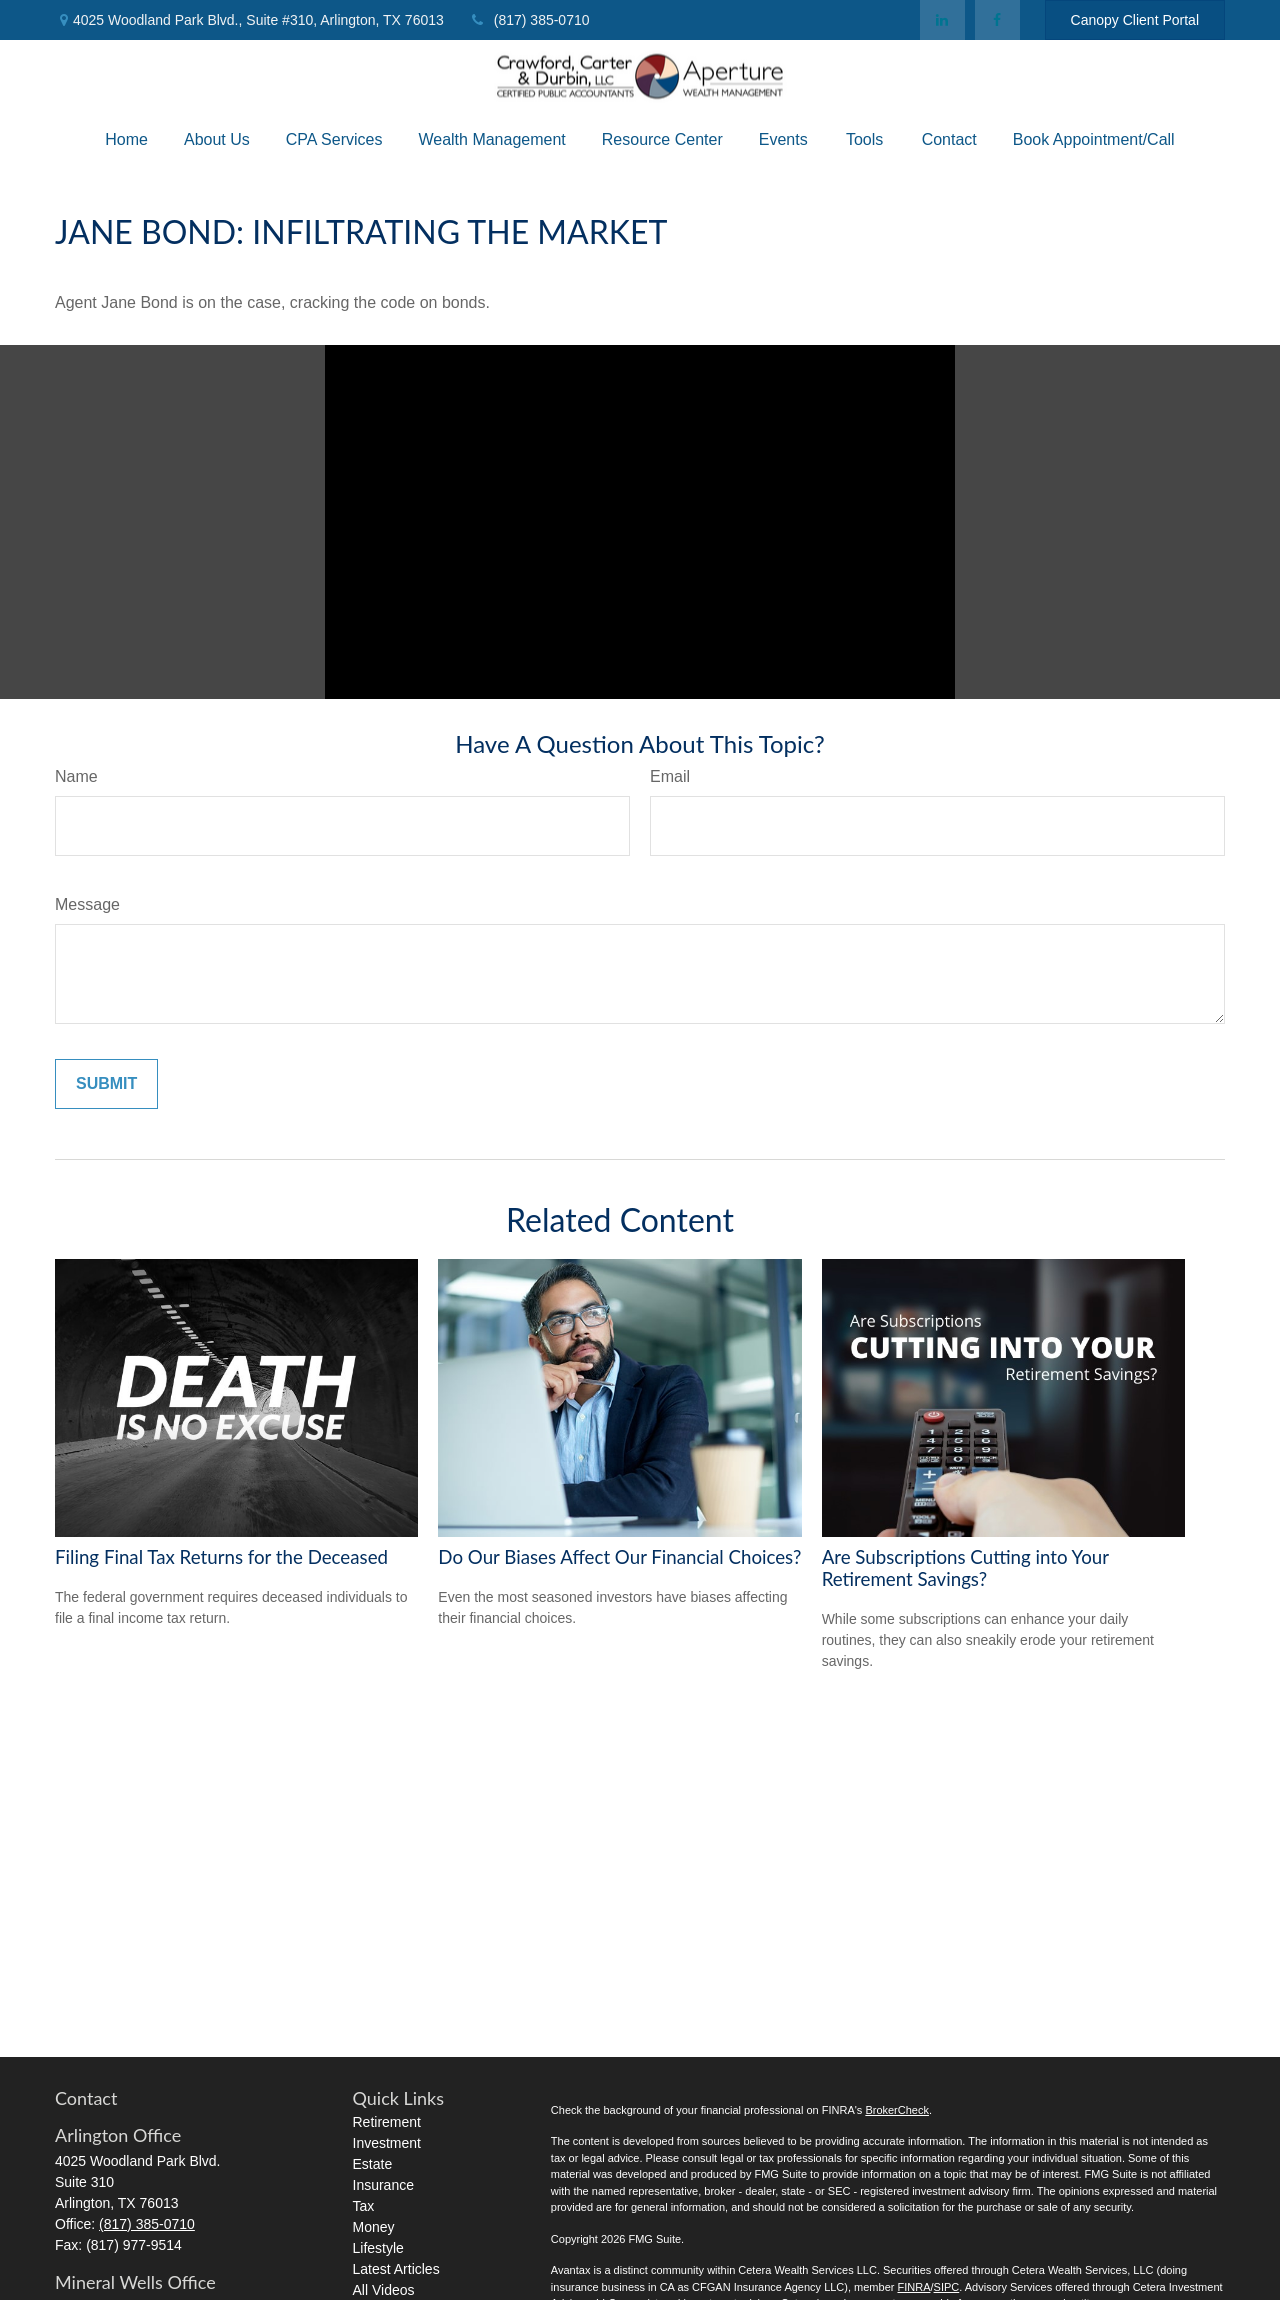 The image size is (1280, 2300). What do you see at coordinates (997, 20) in the screenshot?
I see `[Facebook]` at bounding box center [997, 20].